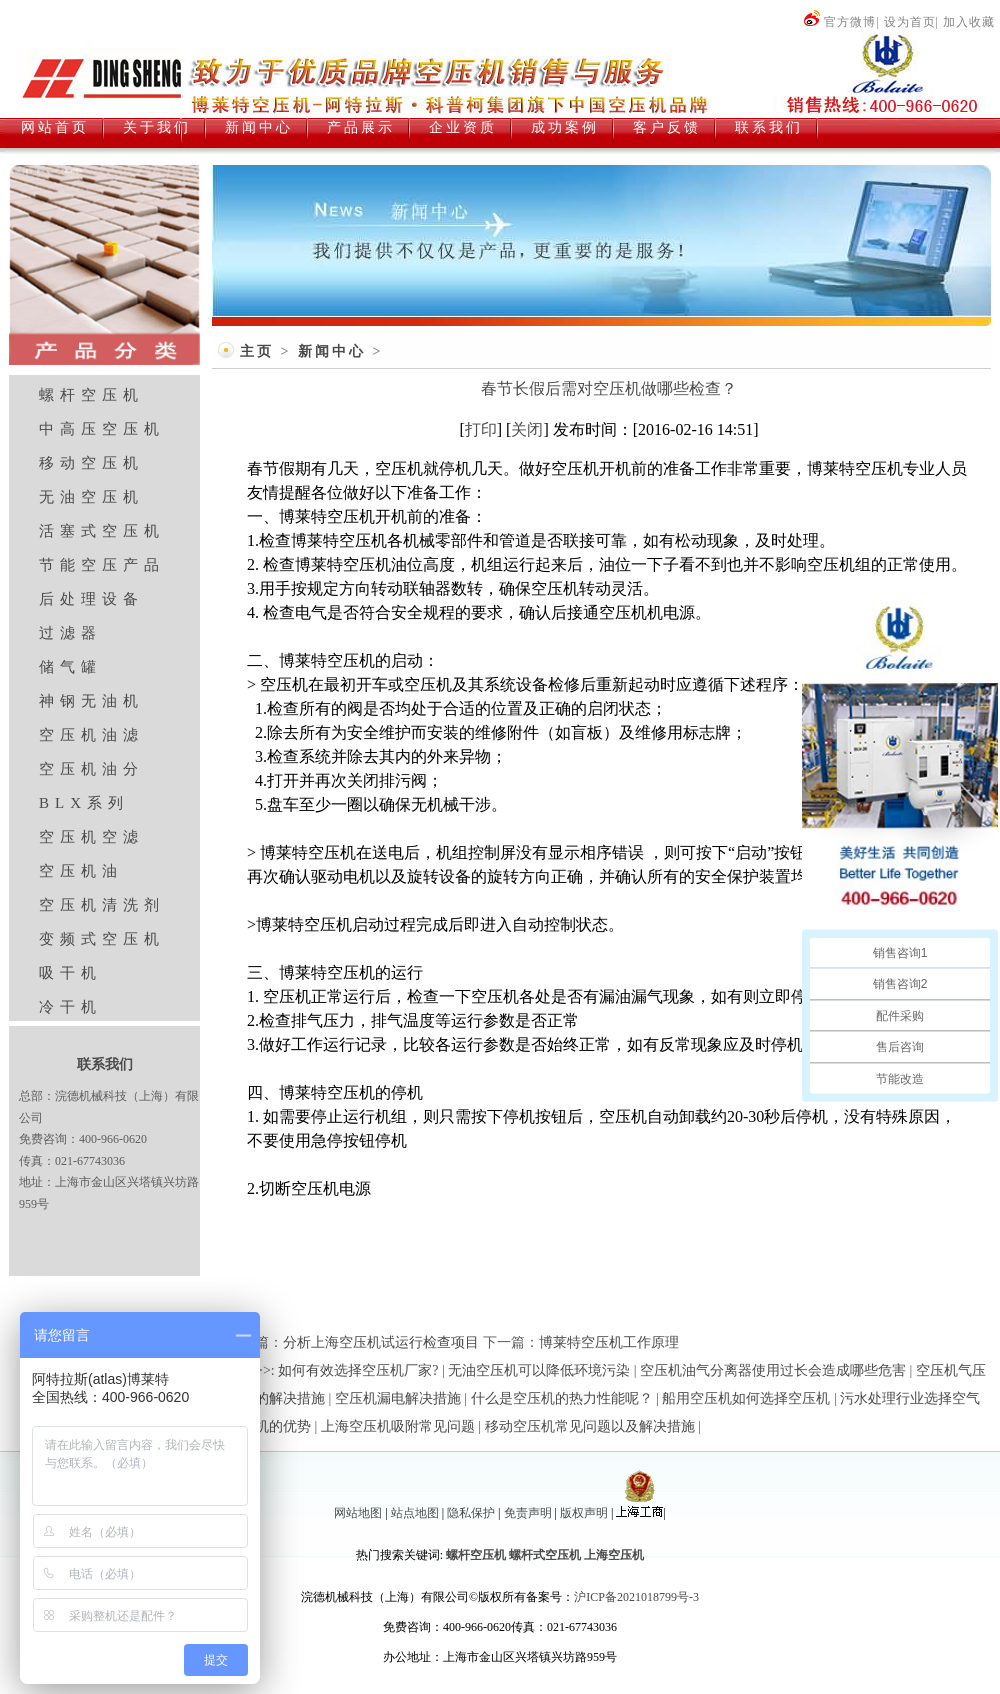 The image size is (1000, 1694). Describe the element at coordinates (102, 531) in the screenshot. I see `活塞式空压机` at that location.